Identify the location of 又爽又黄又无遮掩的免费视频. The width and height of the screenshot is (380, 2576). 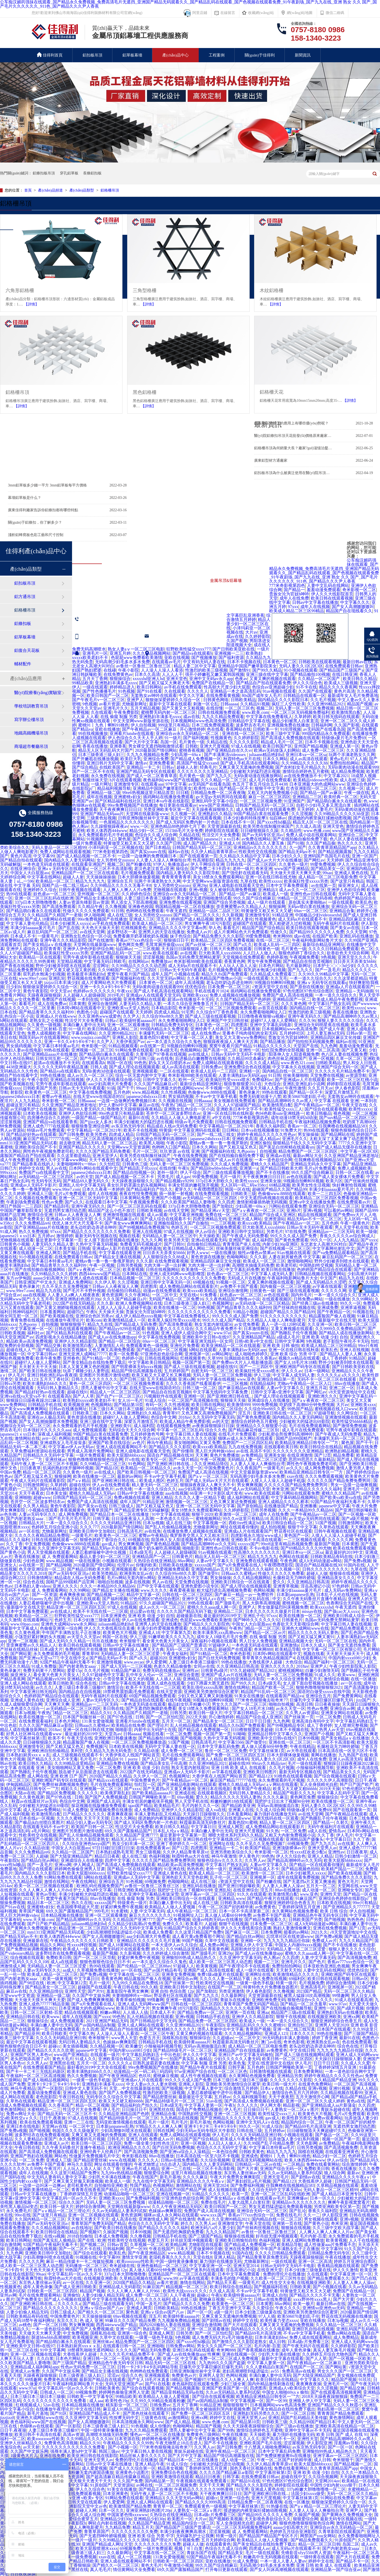
(245, 767).